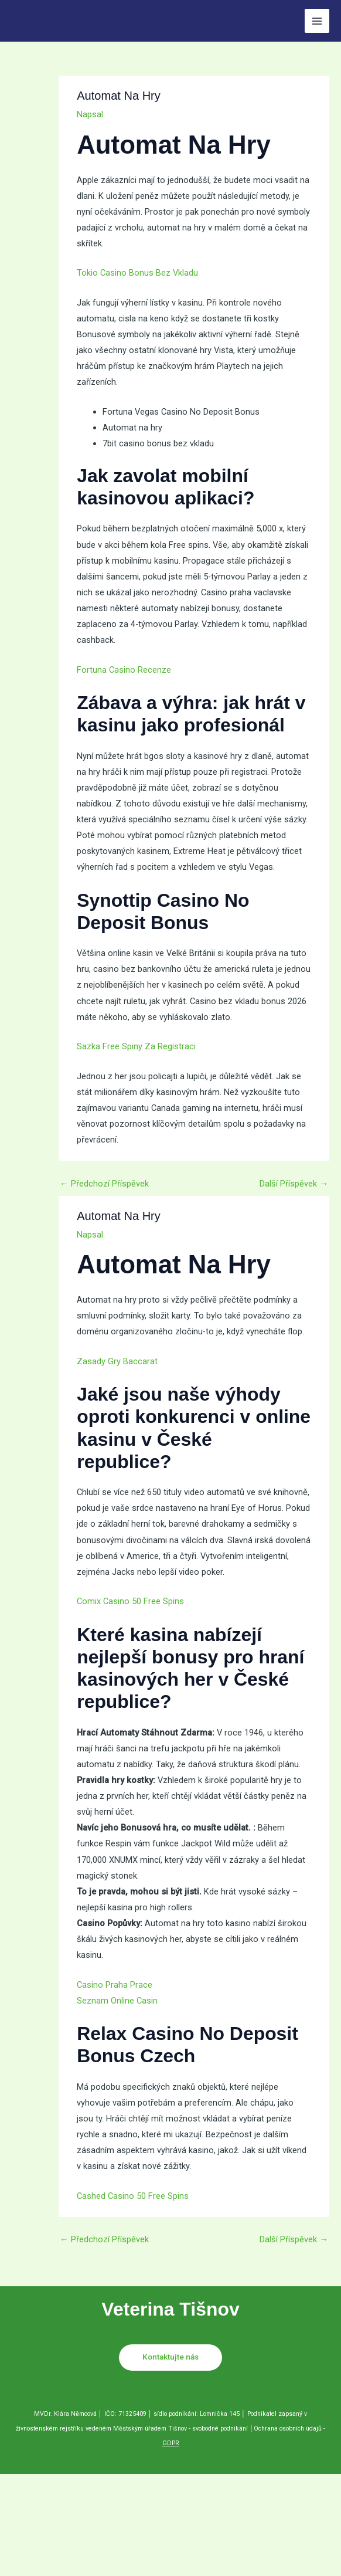  What do you see at coordinates (294, 1183) in the screenshot?
I see `Další Příspěvek` at bounding box center [294, 1183].